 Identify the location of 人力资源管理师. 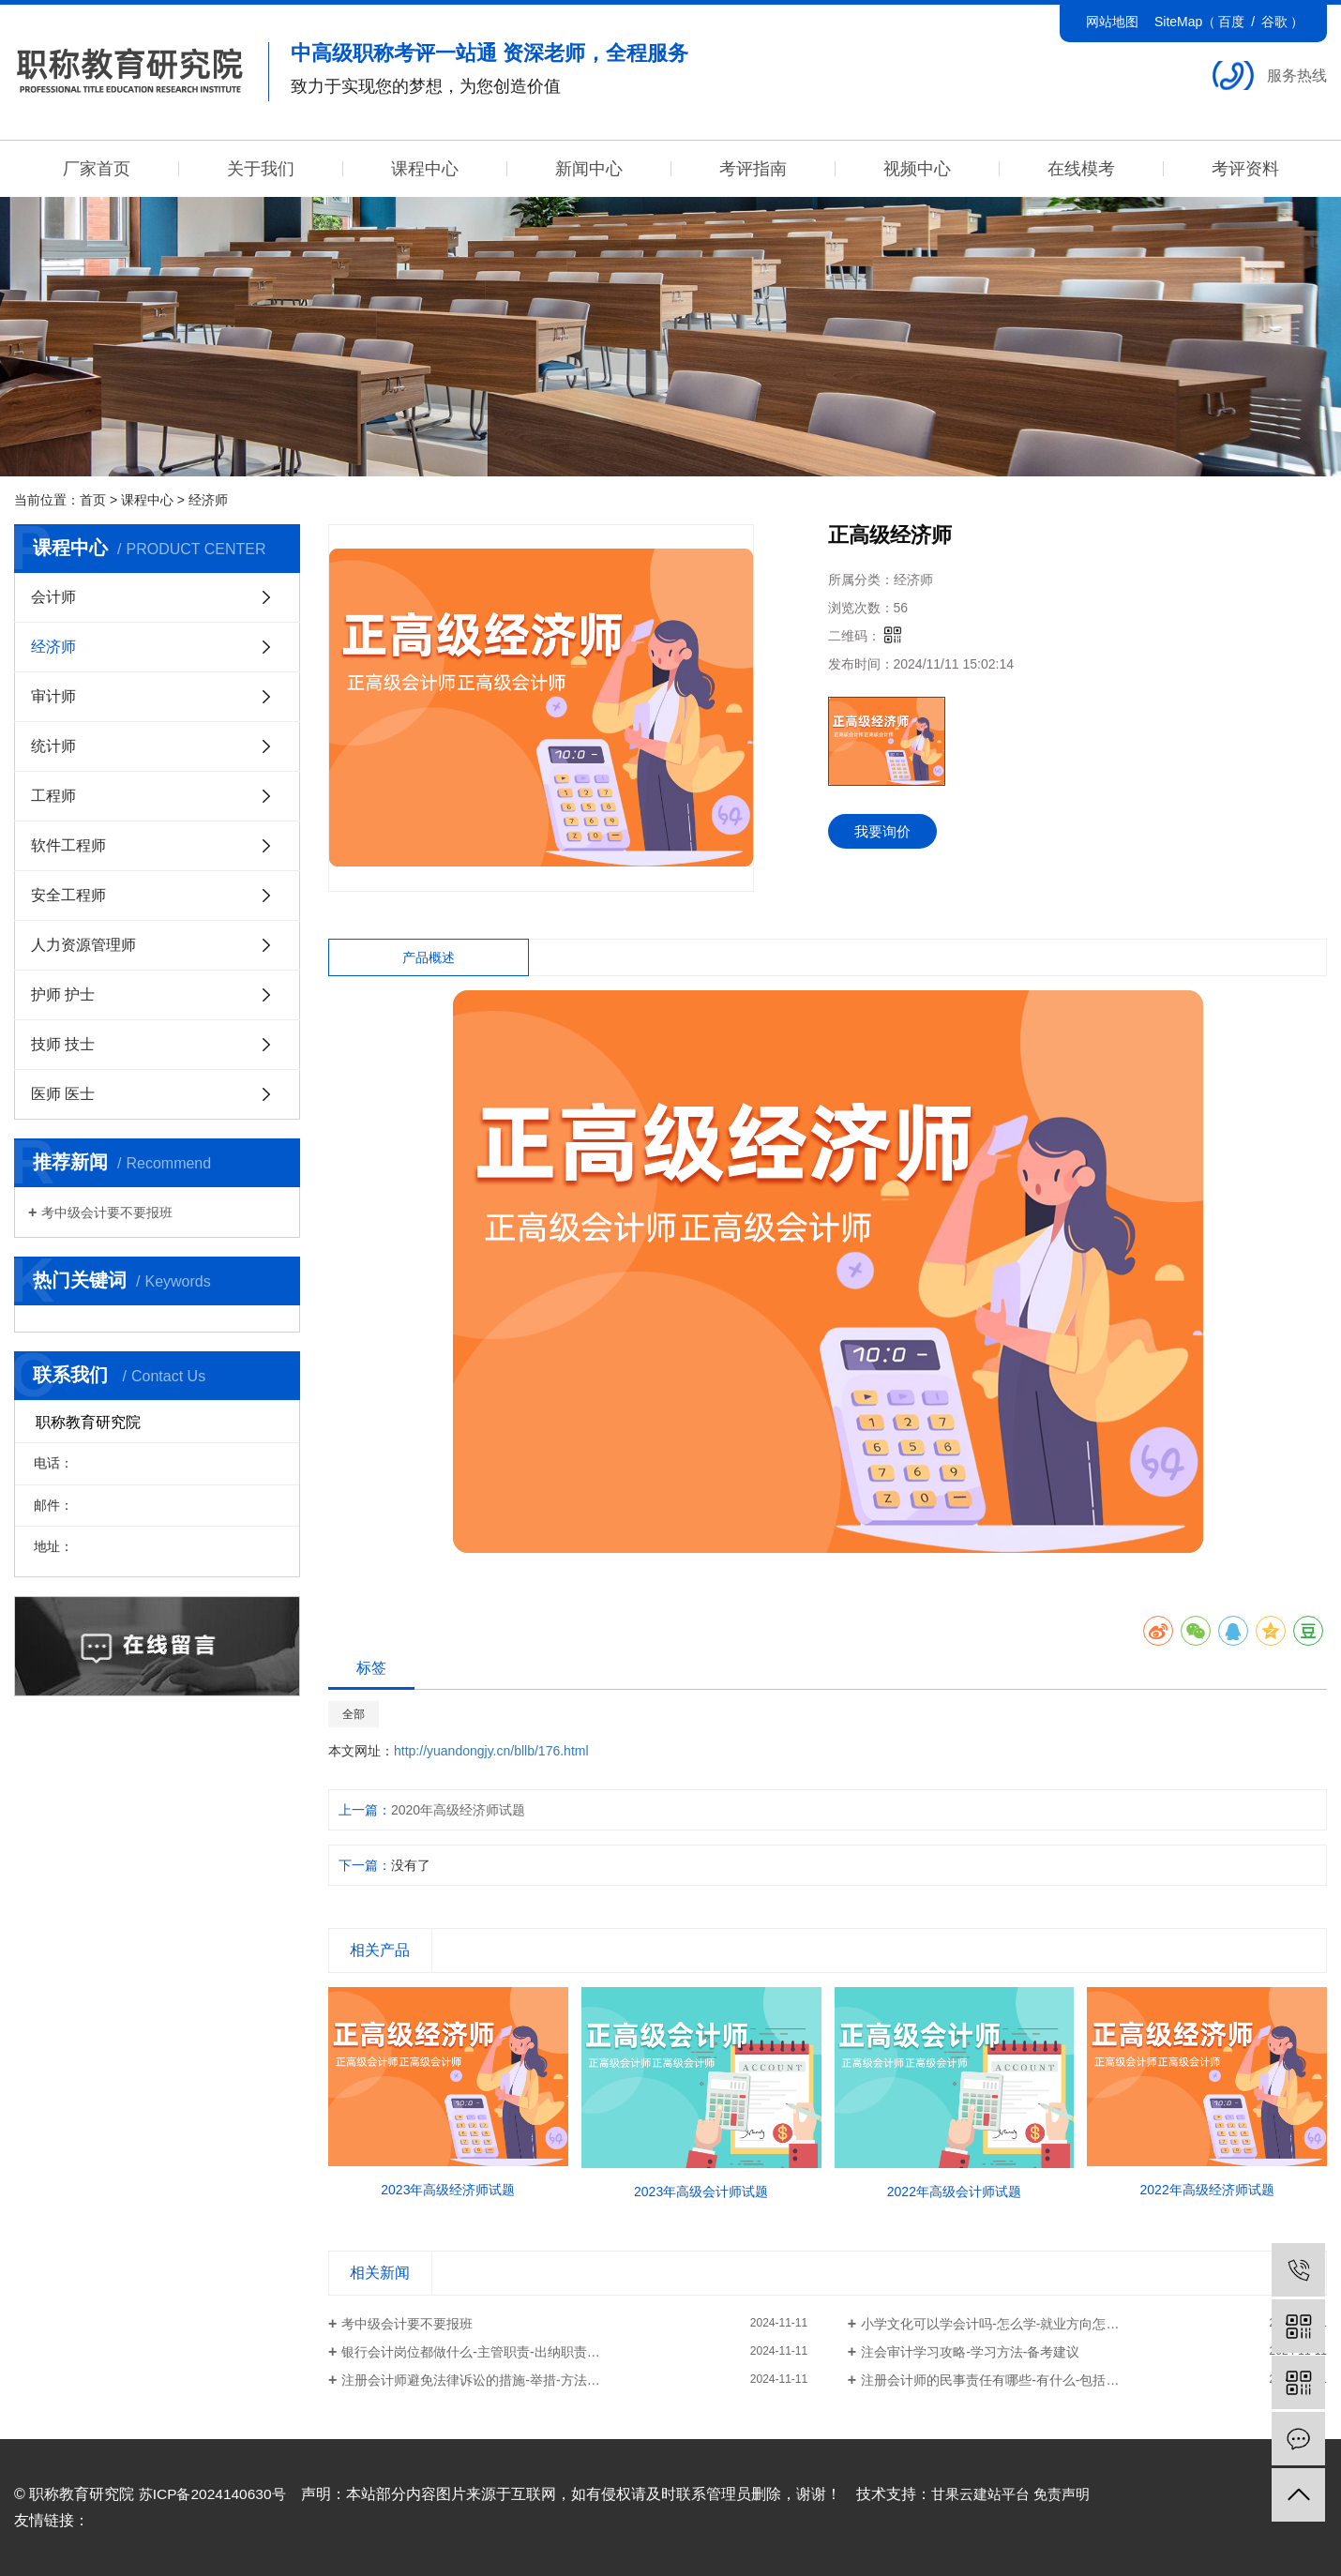
(83, 945).